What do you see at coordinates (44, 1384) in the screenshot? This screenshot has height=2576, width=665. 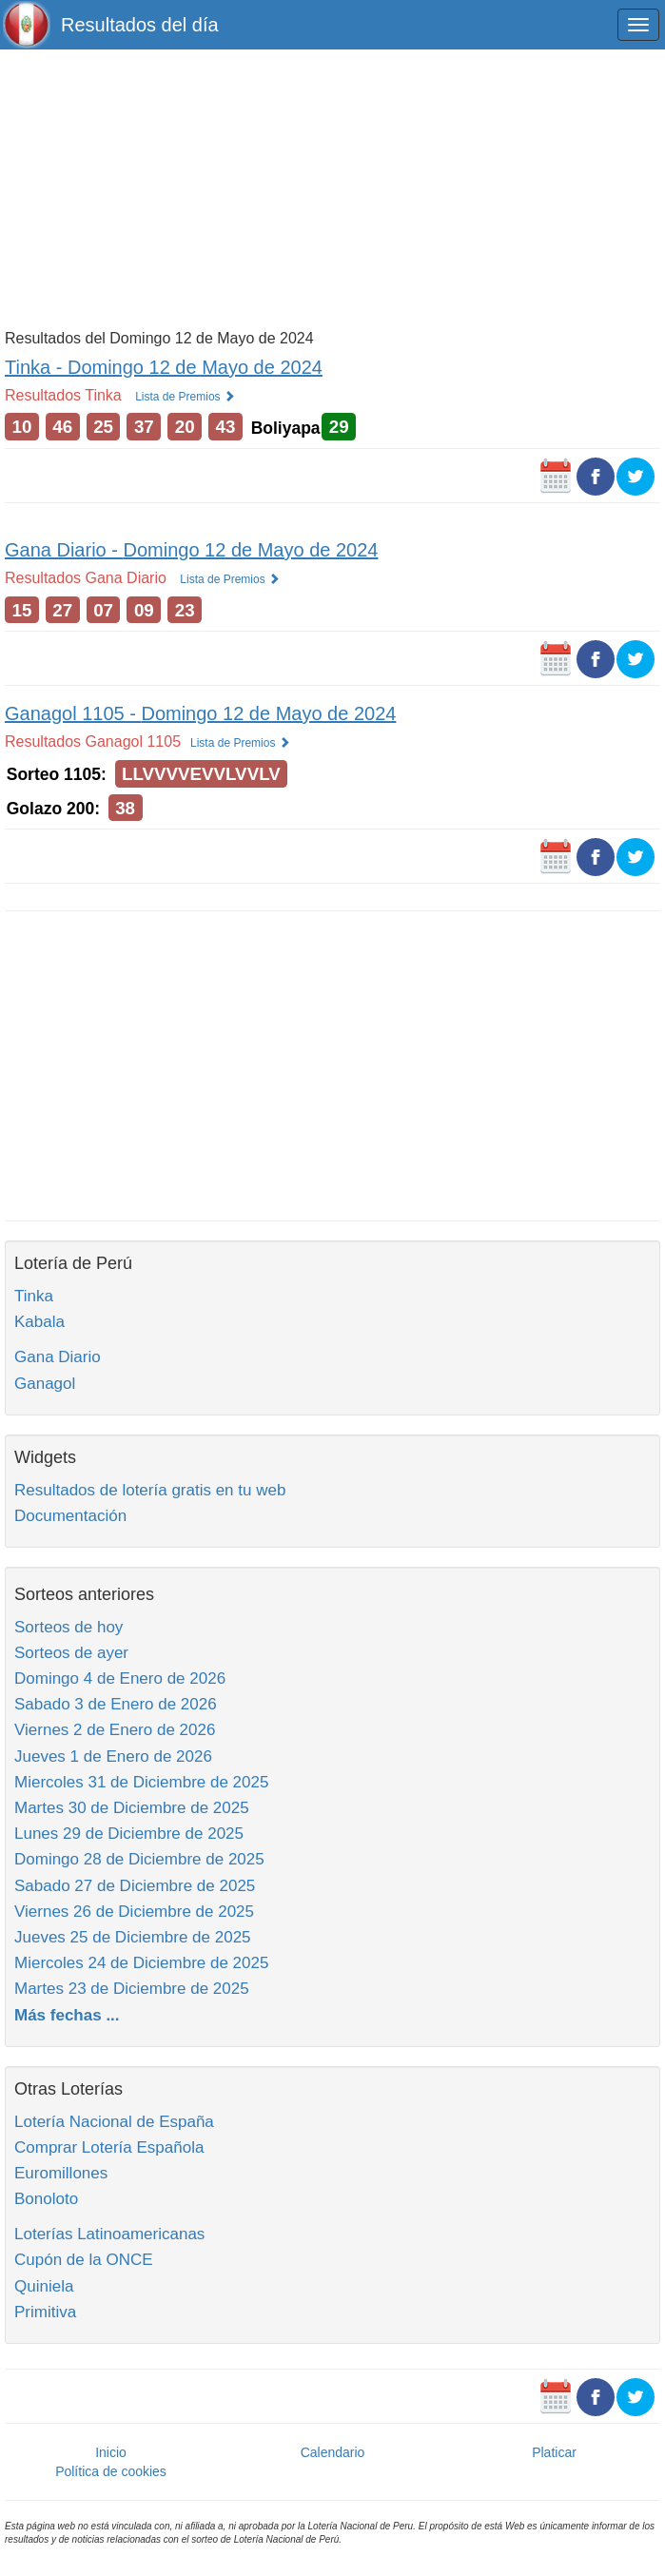 I see `Ganagol` at bounding box center [44, 1384].